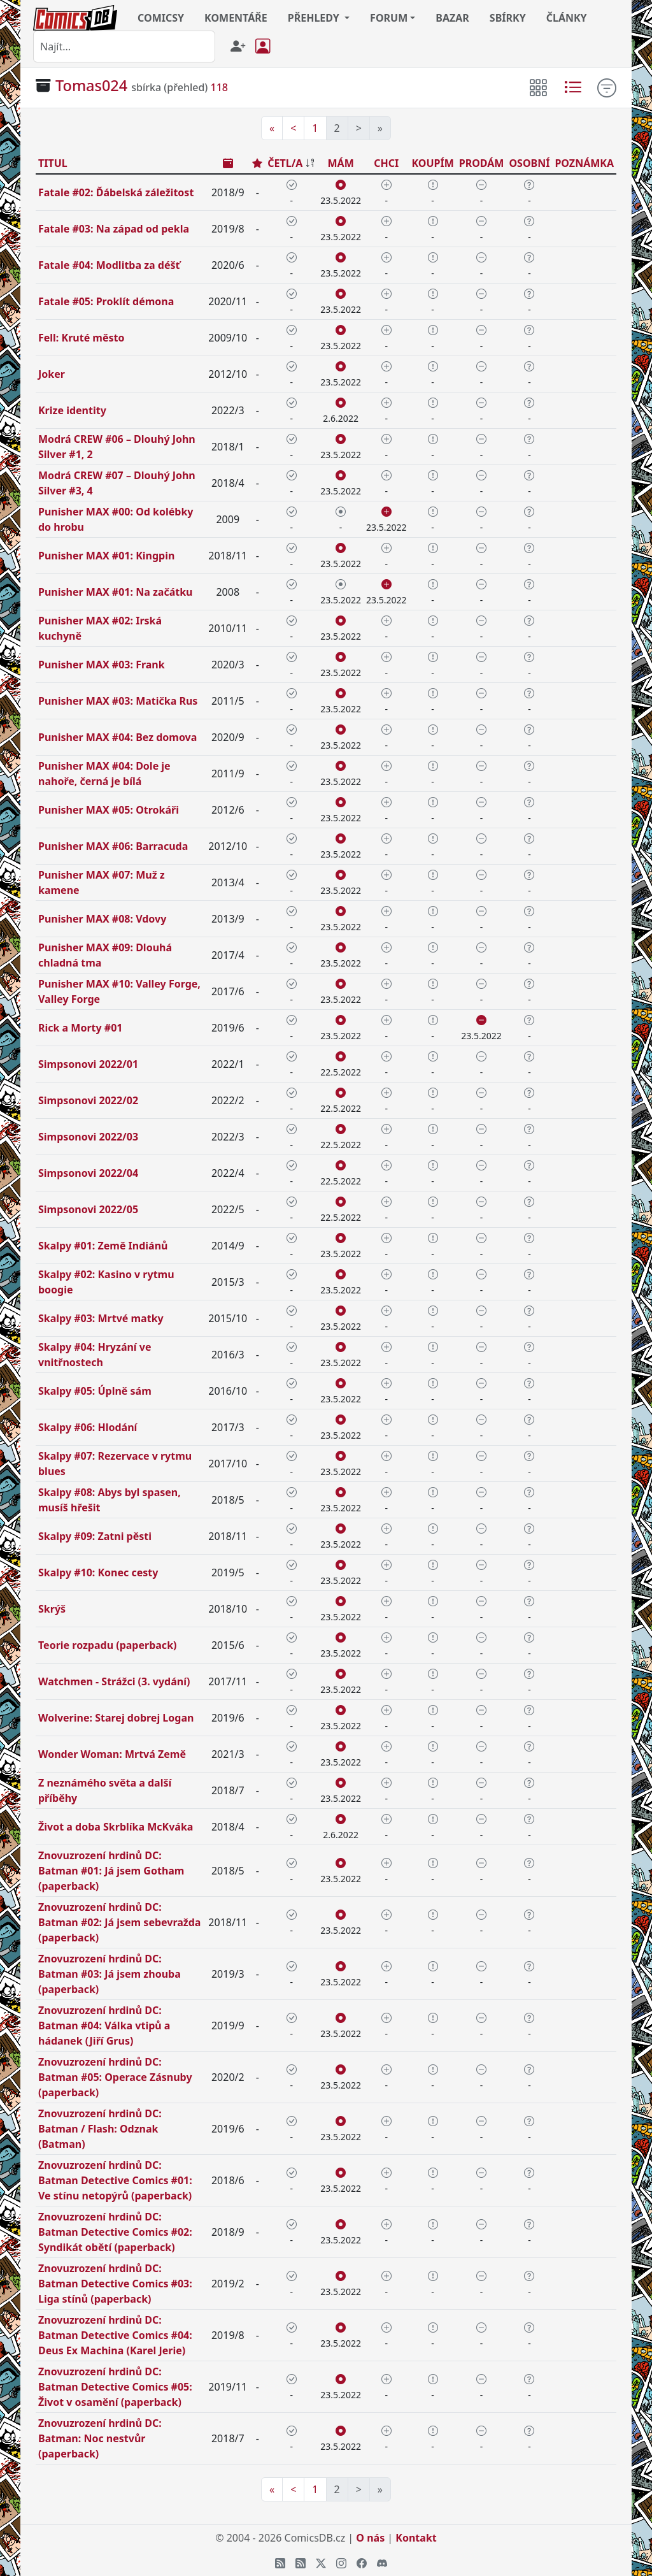 Image resolution: width=652 pixels, height=2576 pixels. I want to click on Punisher MAX #05: Otrokáři, so click(108, 810).